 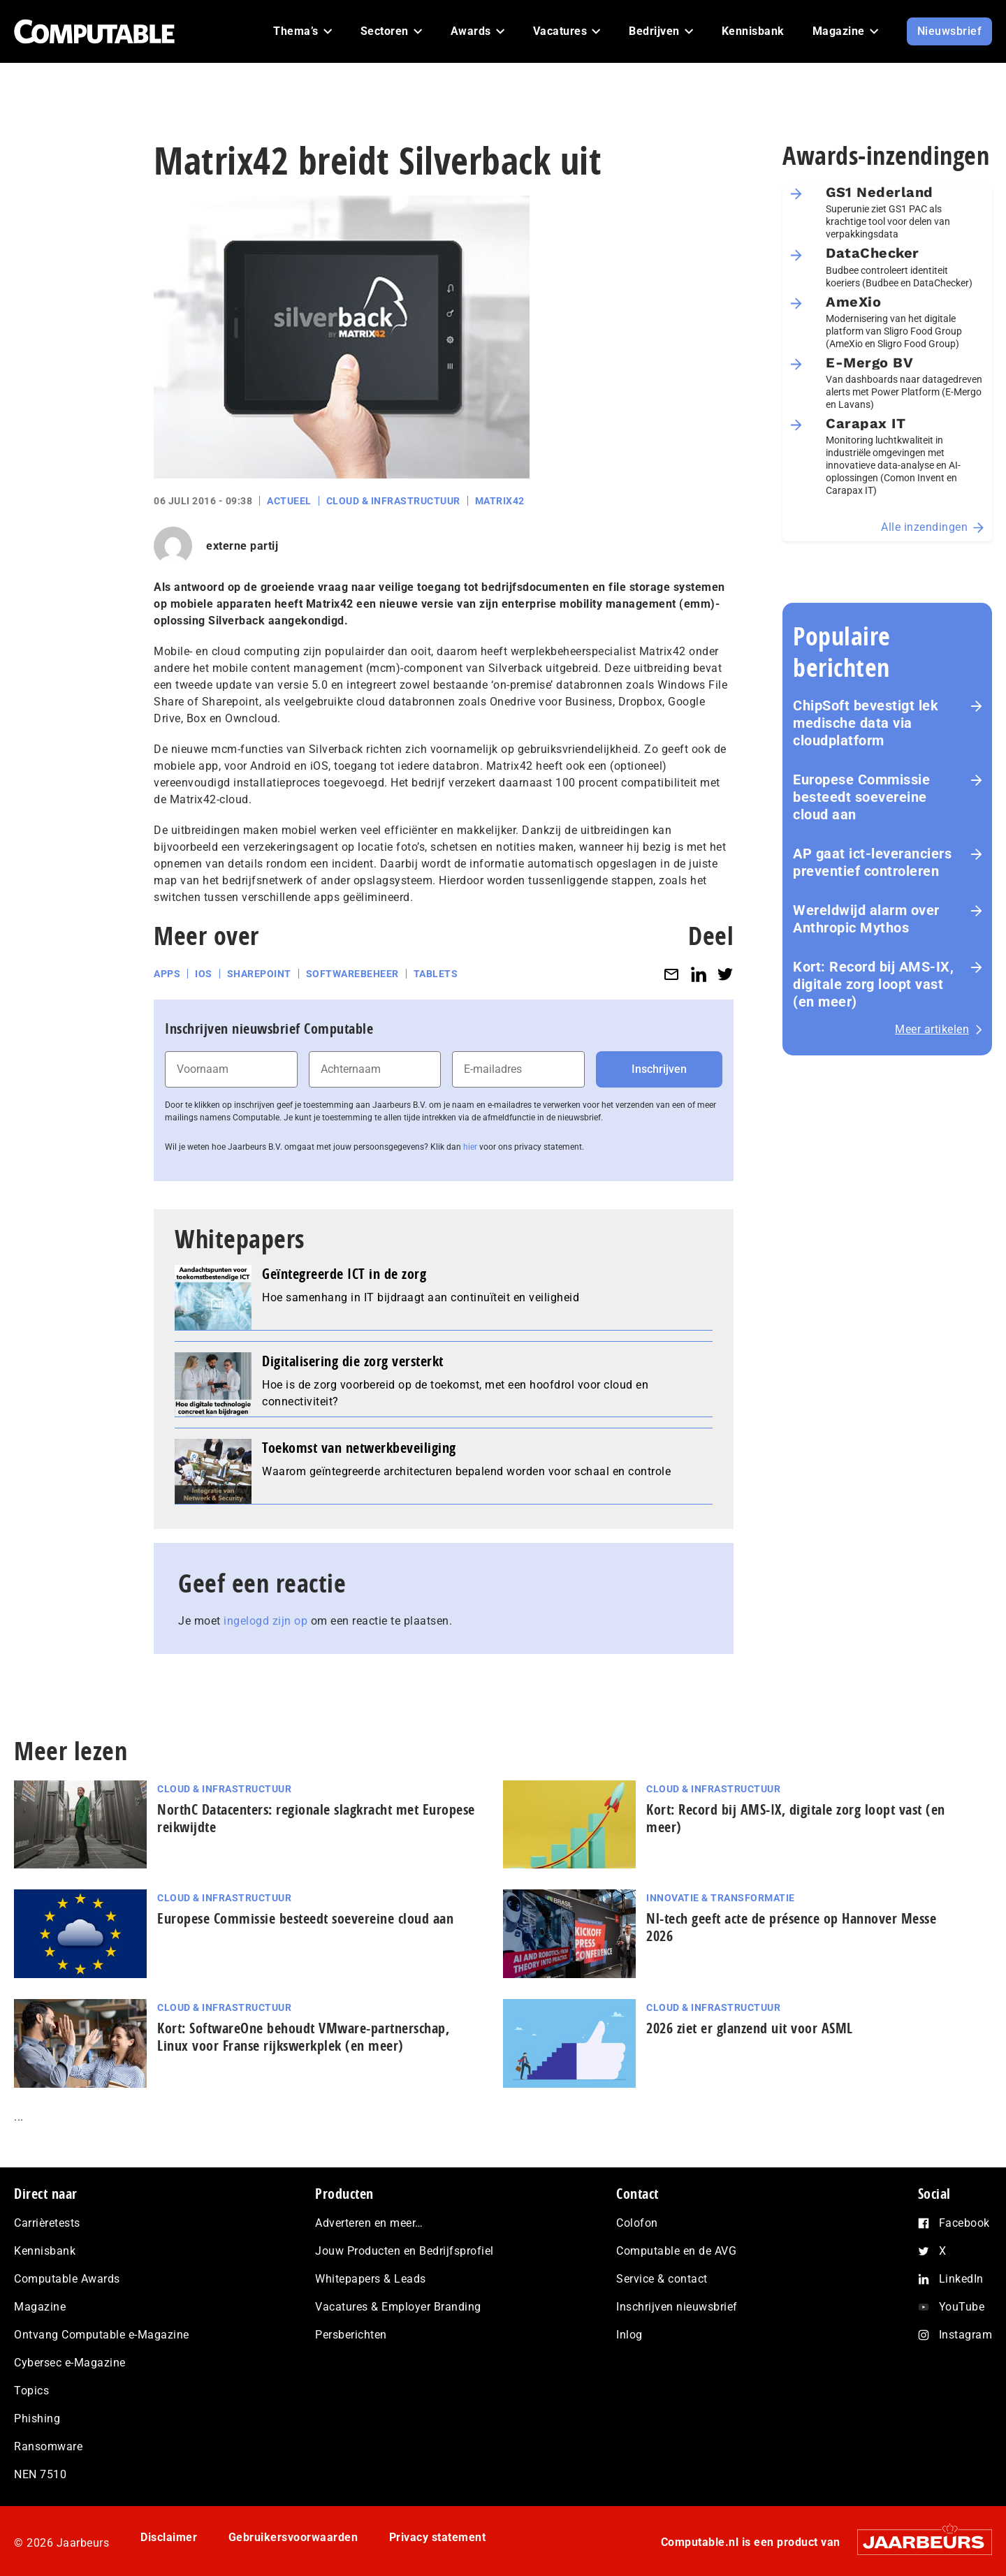 I want to click on YouTube, so click(x=962, y=2306).